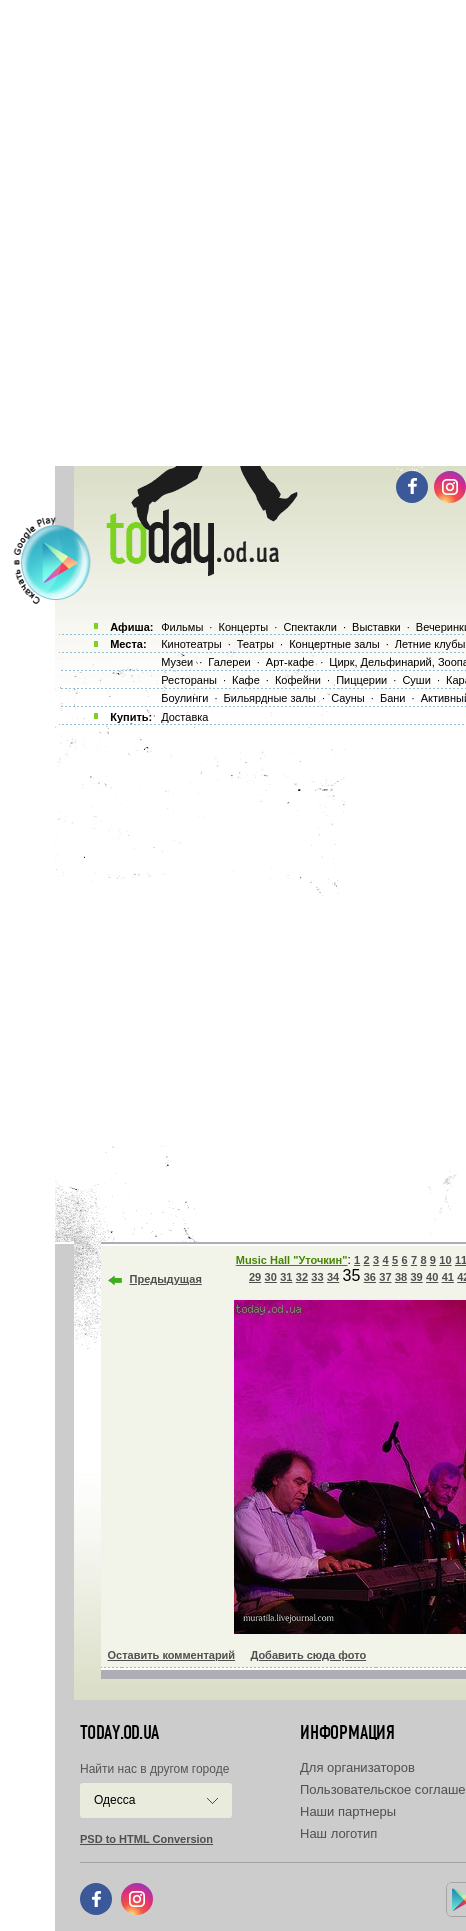  What do you see at coordinates (298, 680) in the screenshot?
I see `Кофейни` at bounding box center [298, 680].